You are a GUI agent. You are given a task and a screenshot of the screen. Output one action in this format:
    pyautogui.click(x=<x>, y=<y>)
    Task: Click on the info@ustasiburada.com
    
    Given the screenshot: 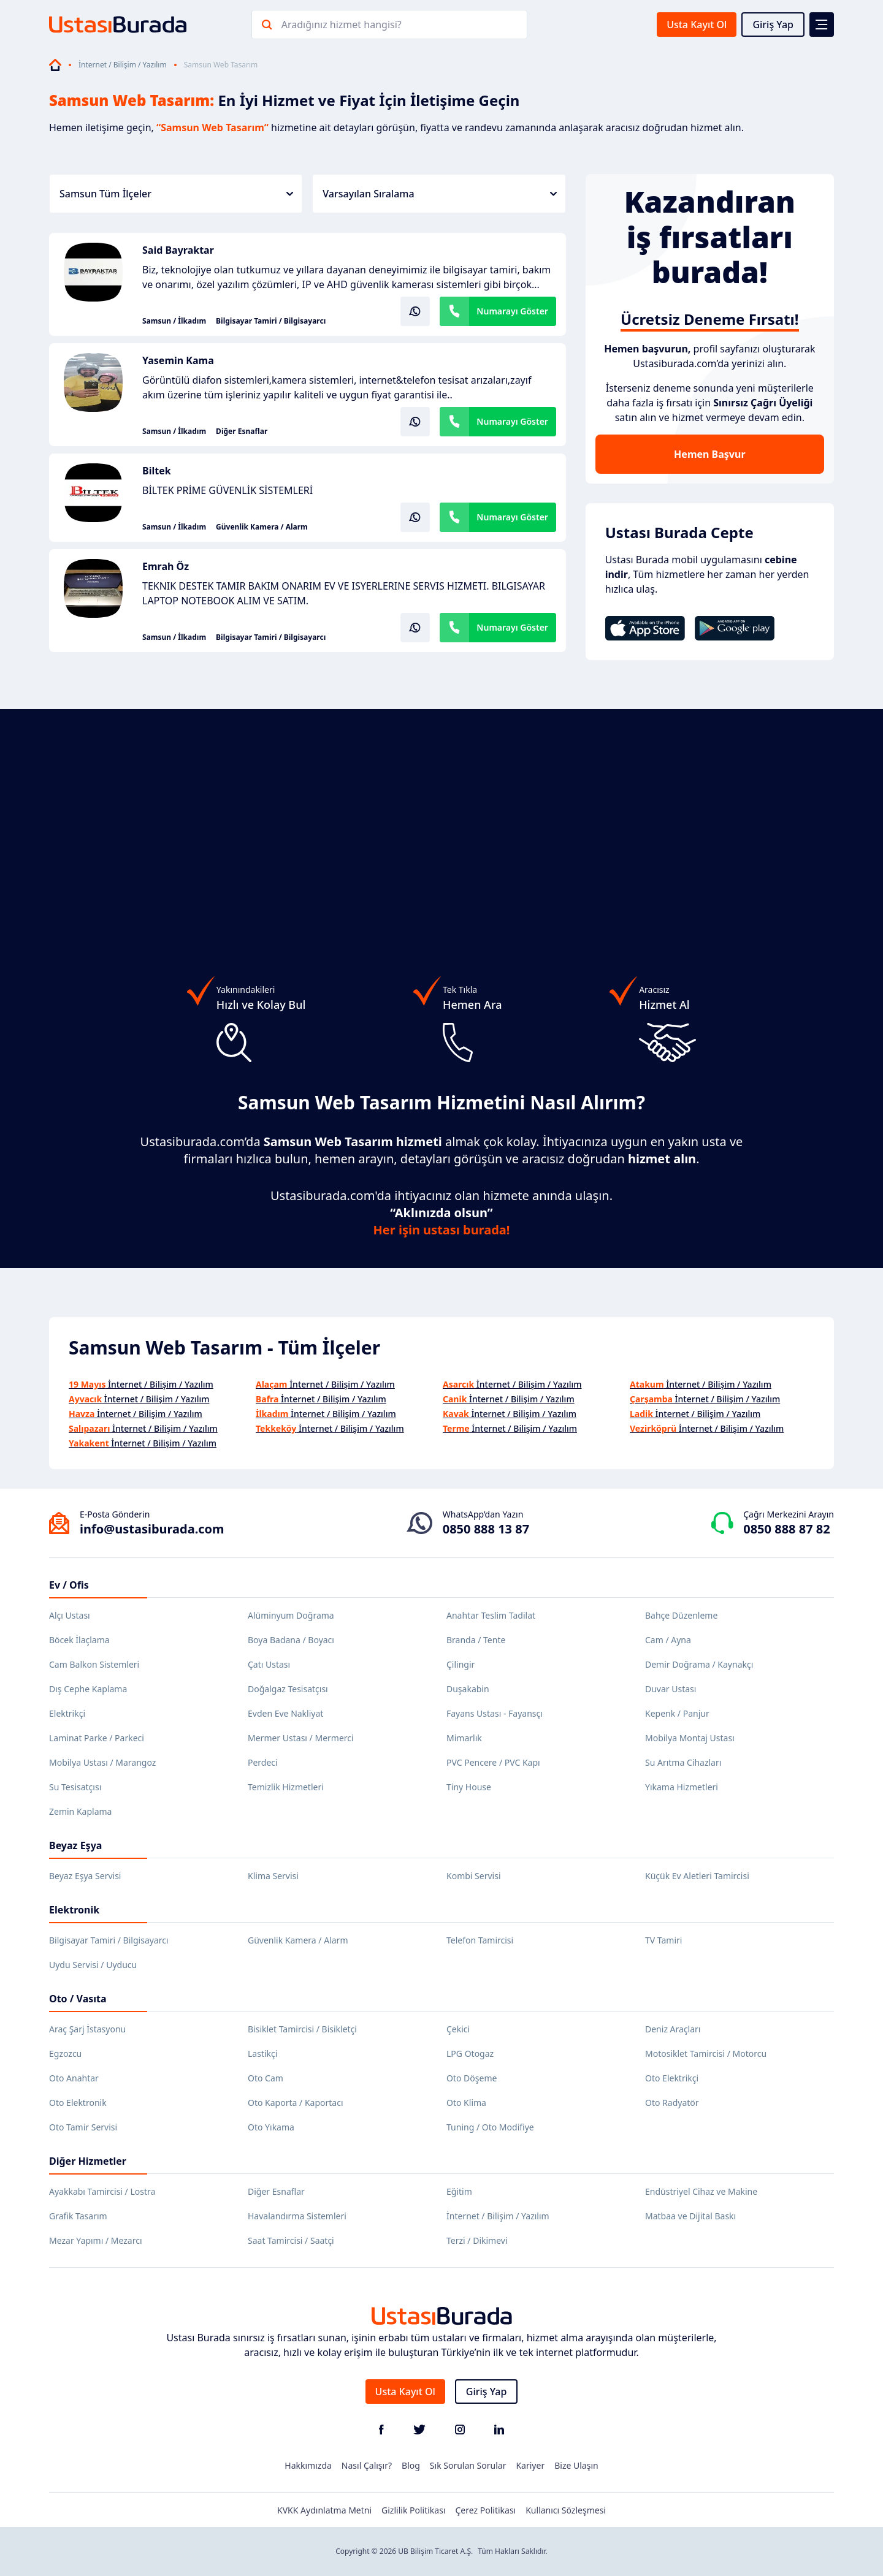 What is the action you would take?
    pyautogui.click(x=152, y=1529)
    